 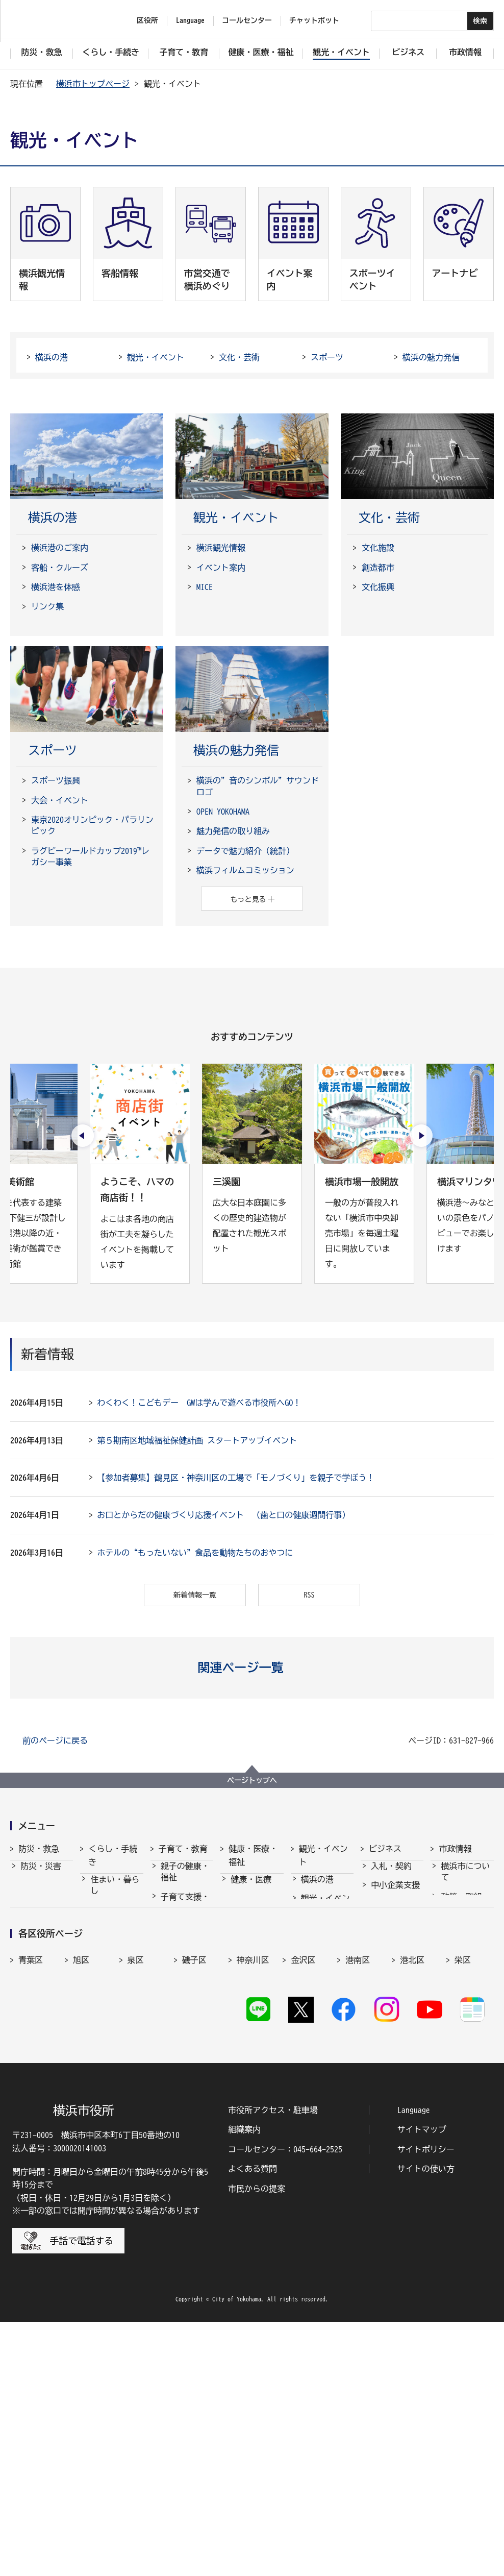 What do you see at coordinates (185, 1911) in the screenshot?
I see `子育て支援・相談` at bounding box center [185, 1911].